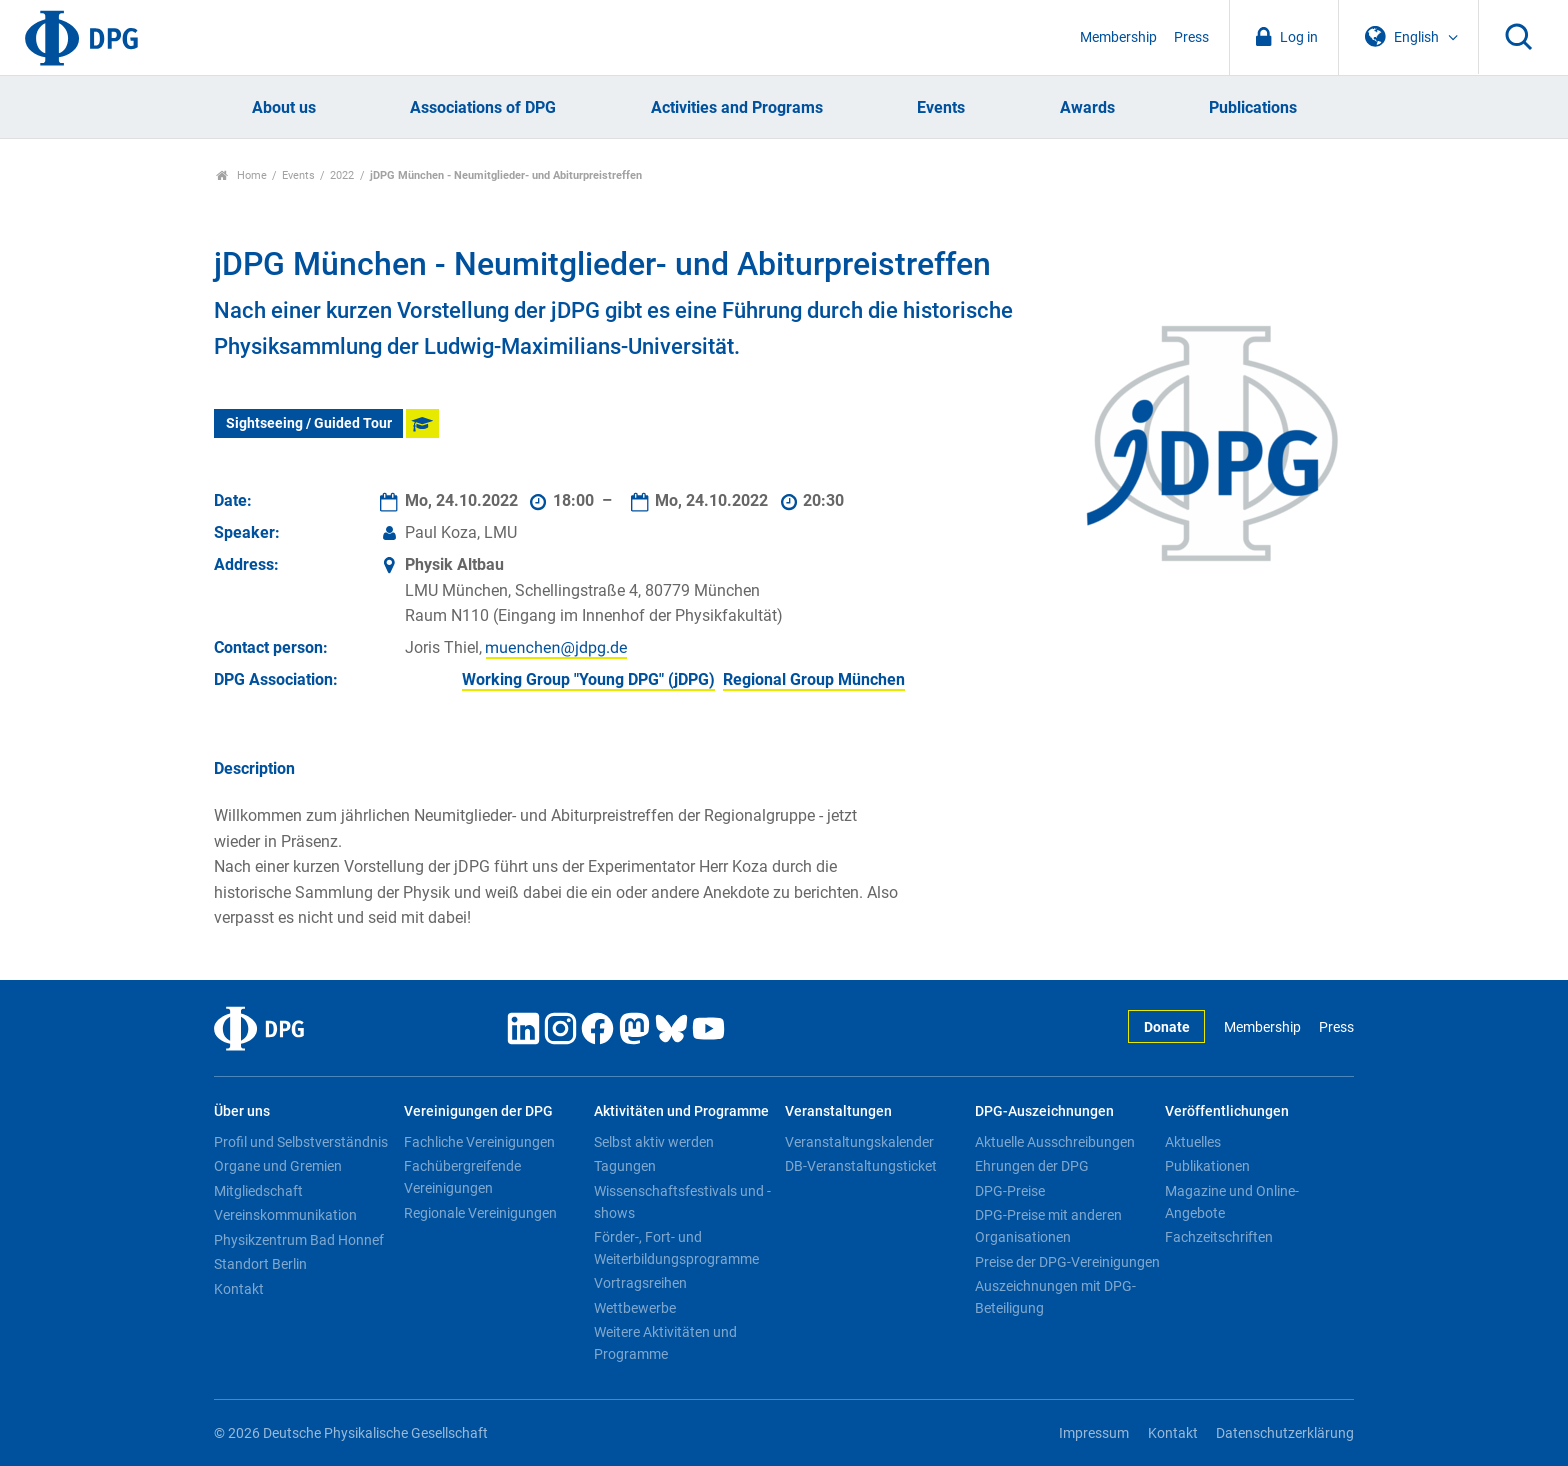  Describe the element at coordinates (1087, 107) in the screenshot. I see `Awards` at that location.